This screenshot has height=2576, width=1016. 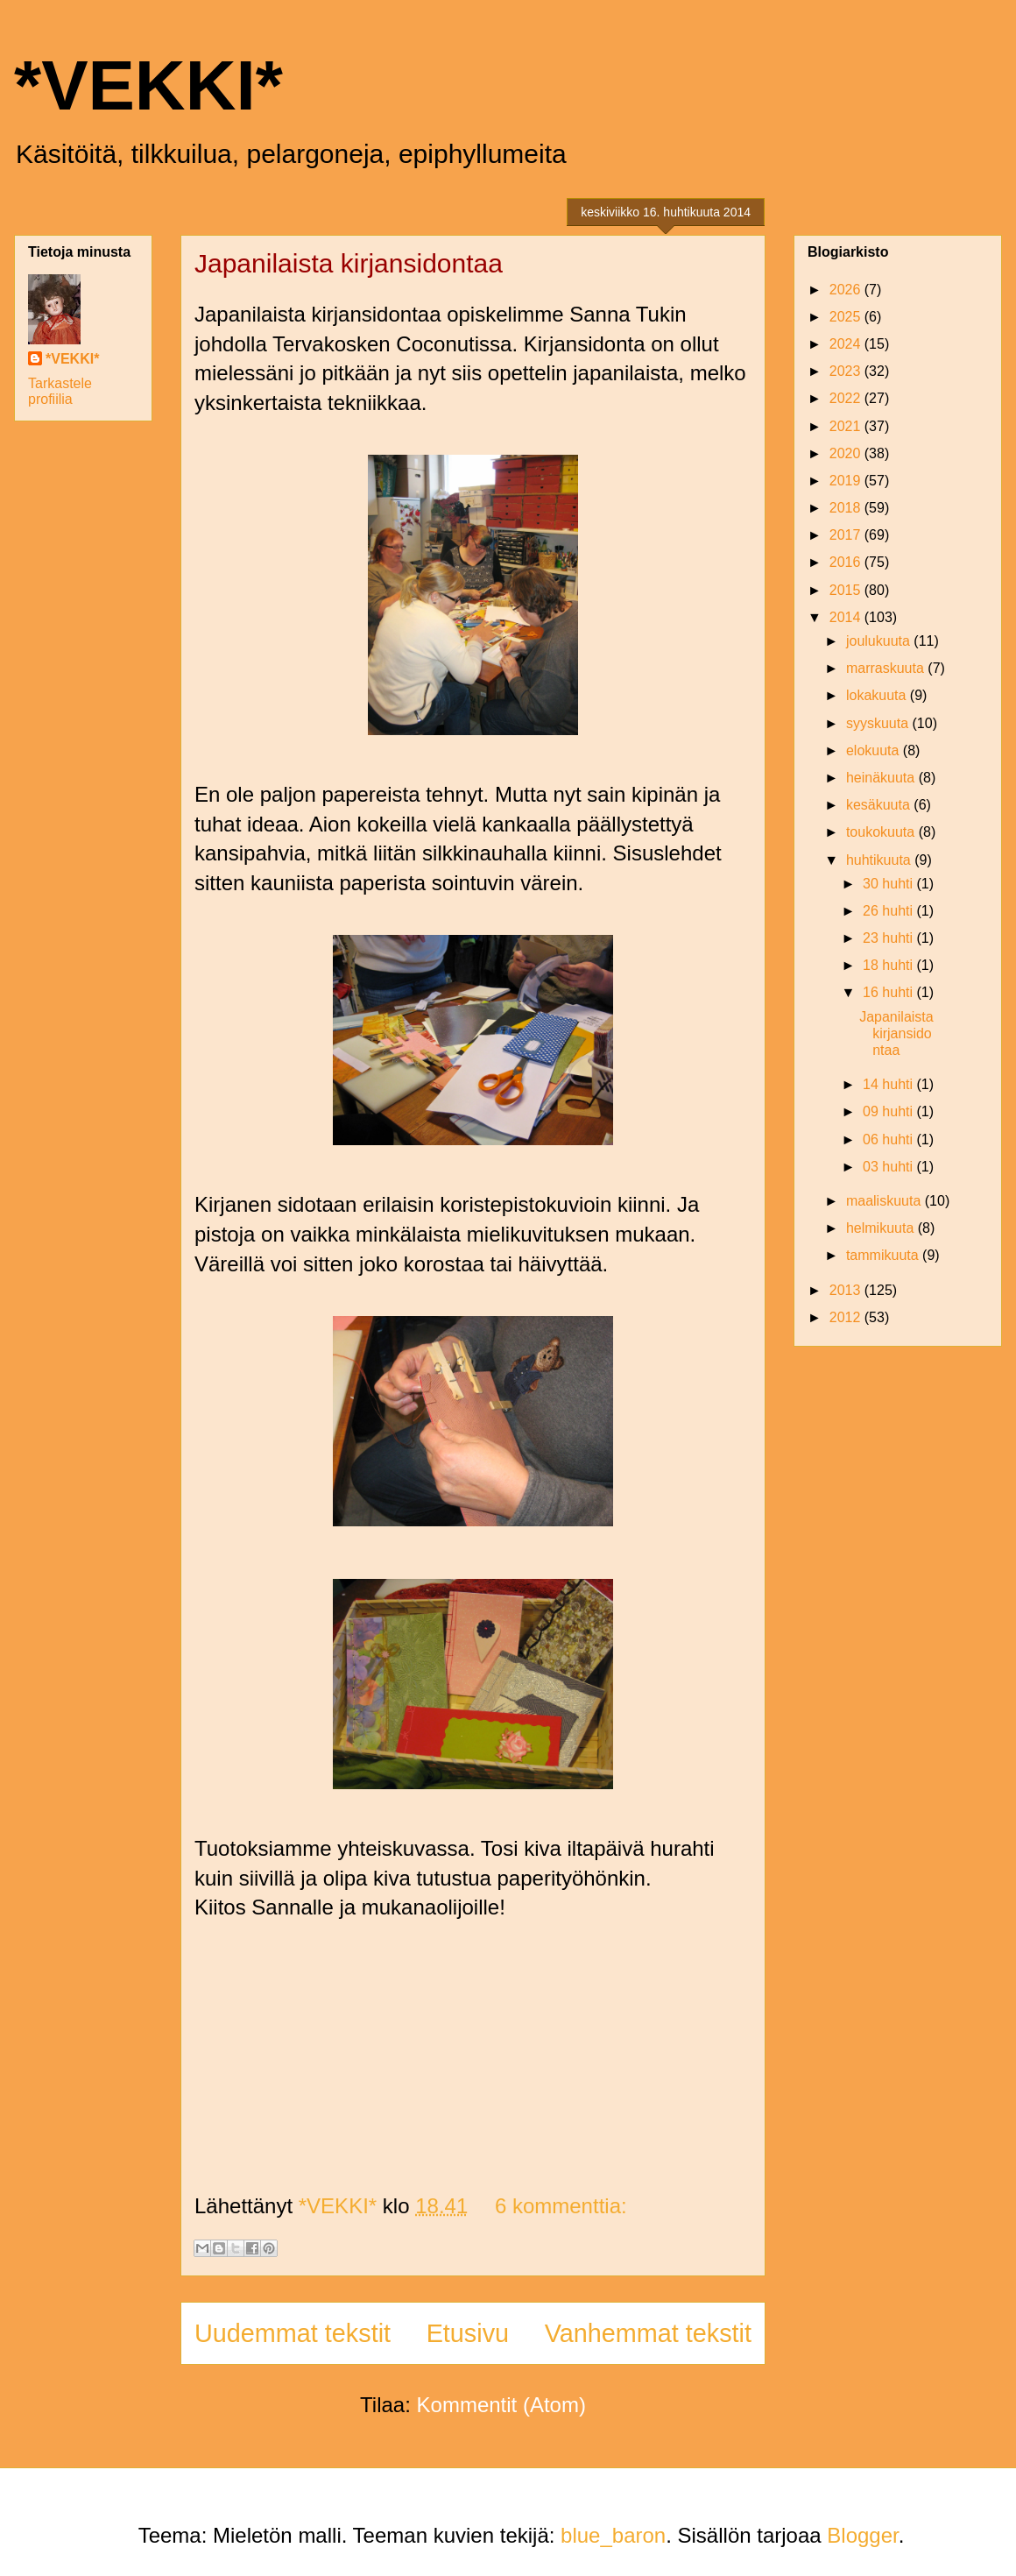 What do you see at coordinates (846, 371) in the screenshot?
I see `2023` at bounding box center [846, 371].